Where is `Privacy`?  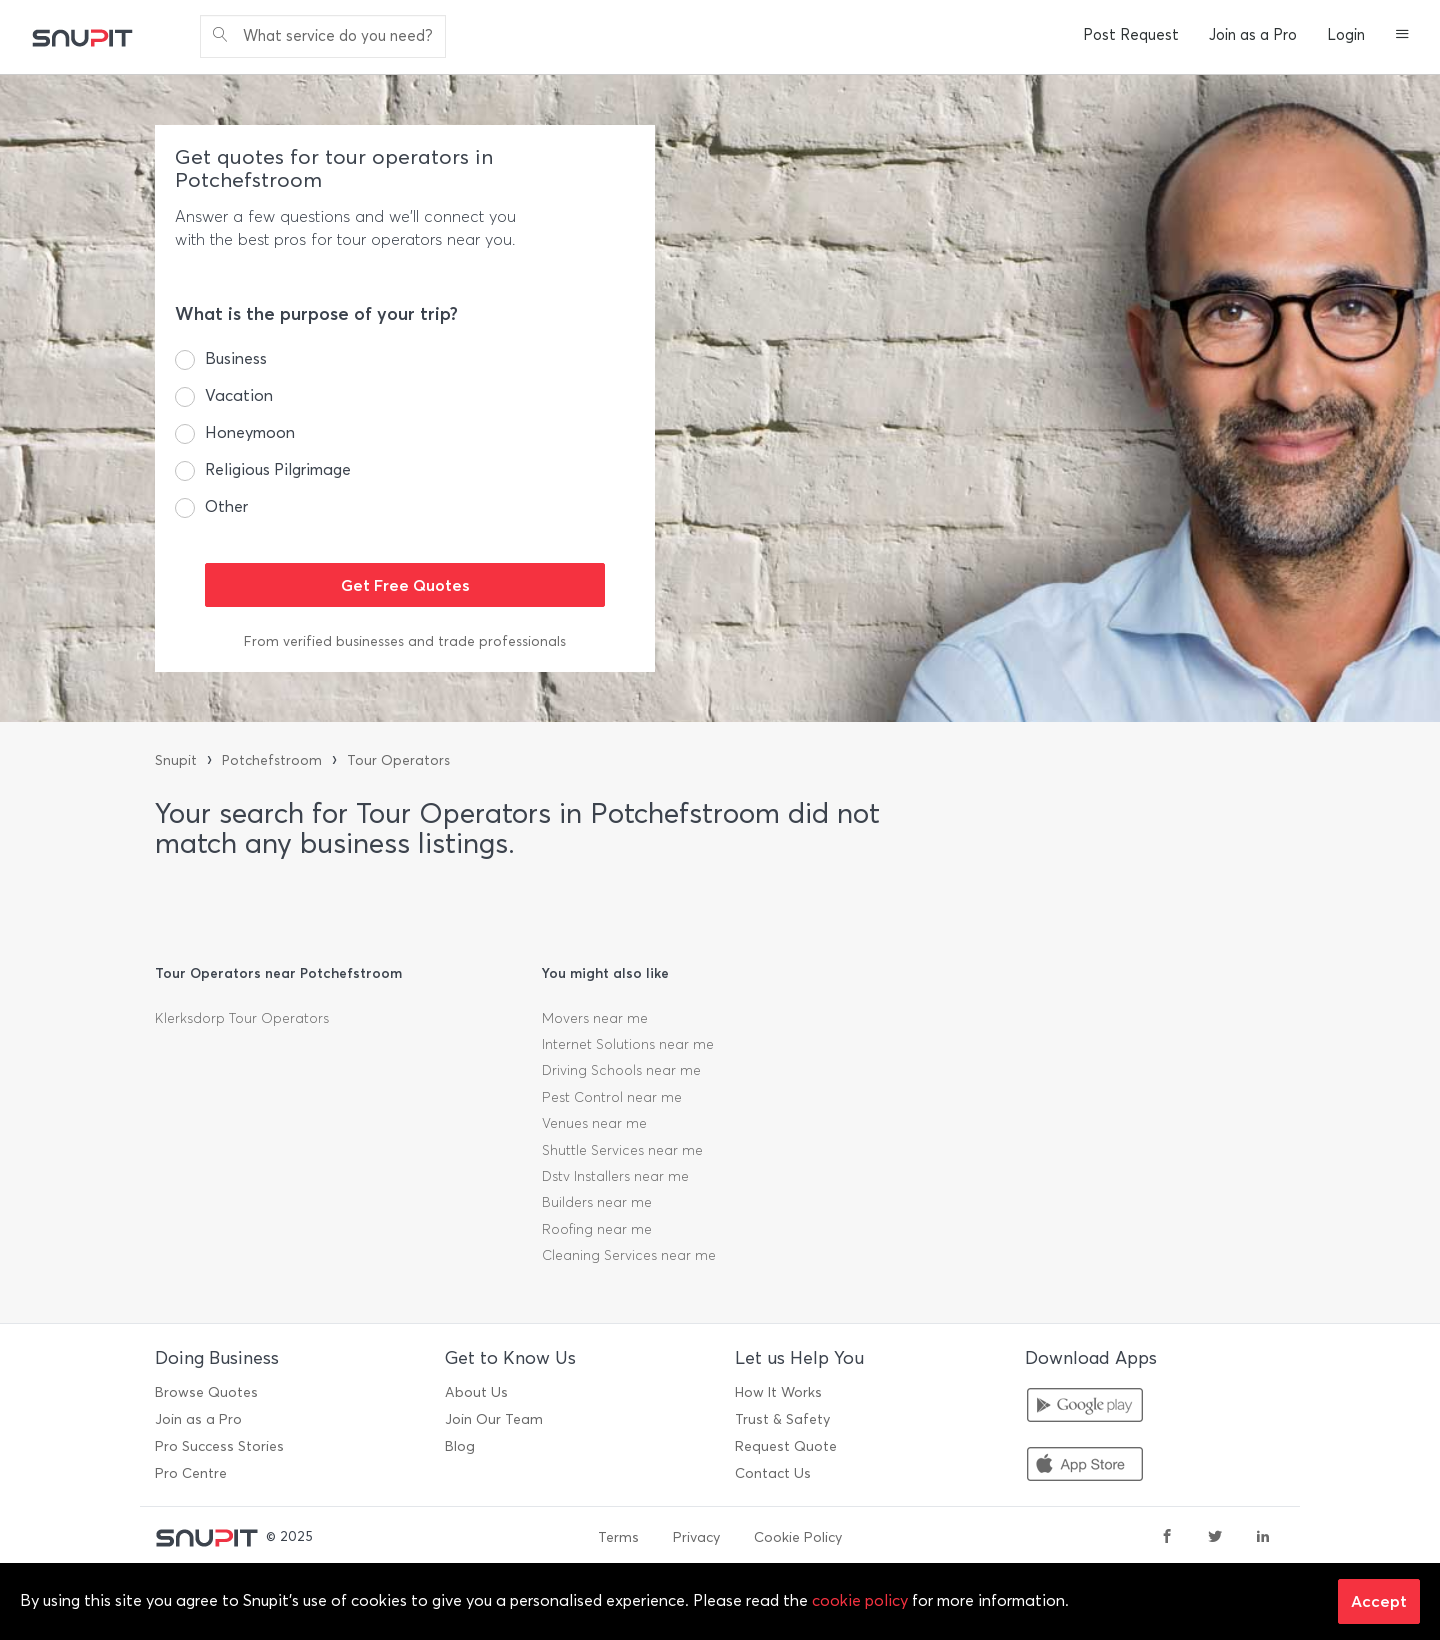
Privacy is located at coordinates (696, 1537).